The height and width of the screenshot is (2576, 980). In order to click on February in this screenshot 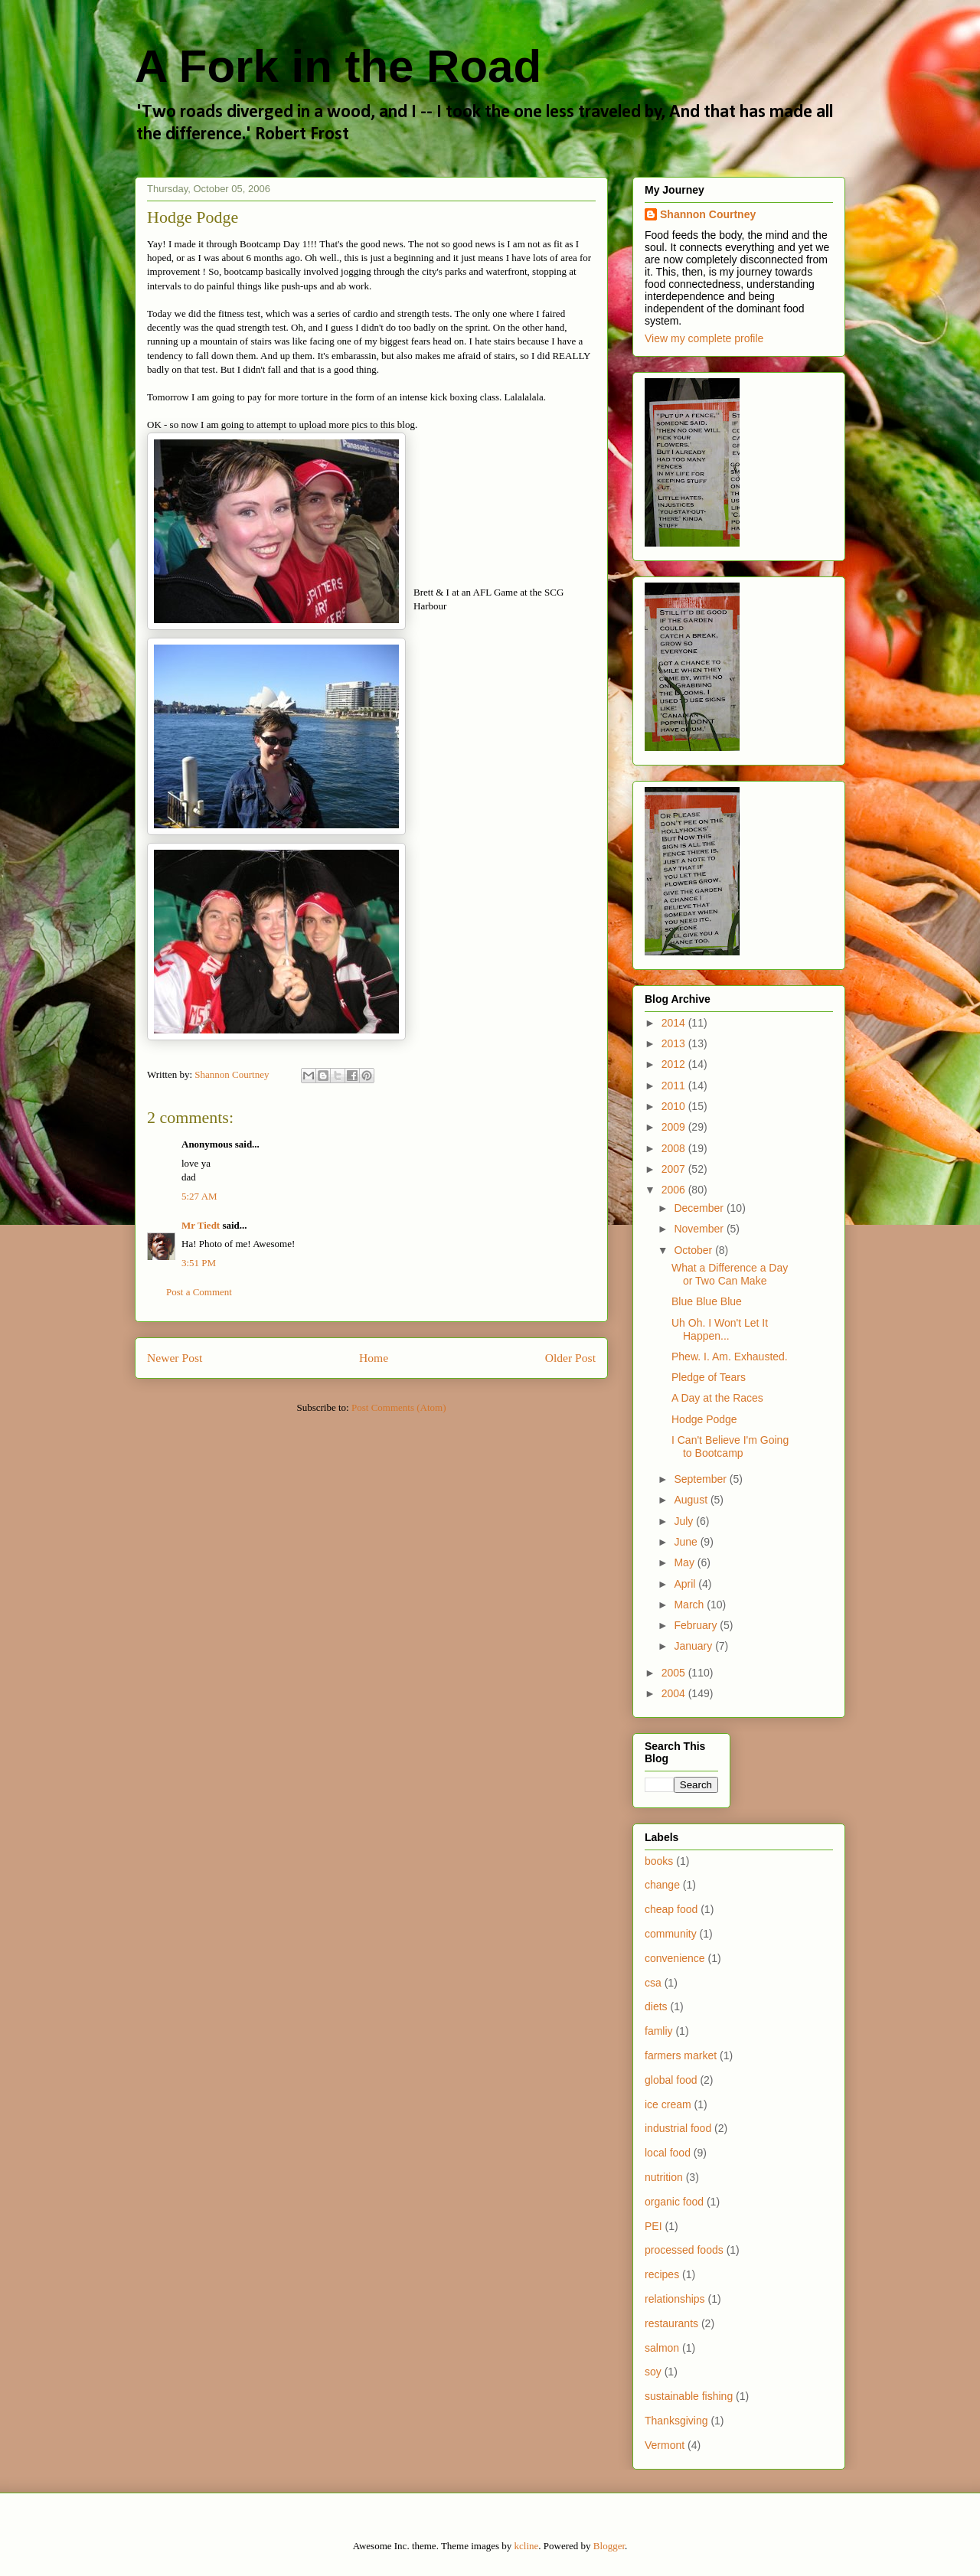, I will do `click(697, 1625)`.